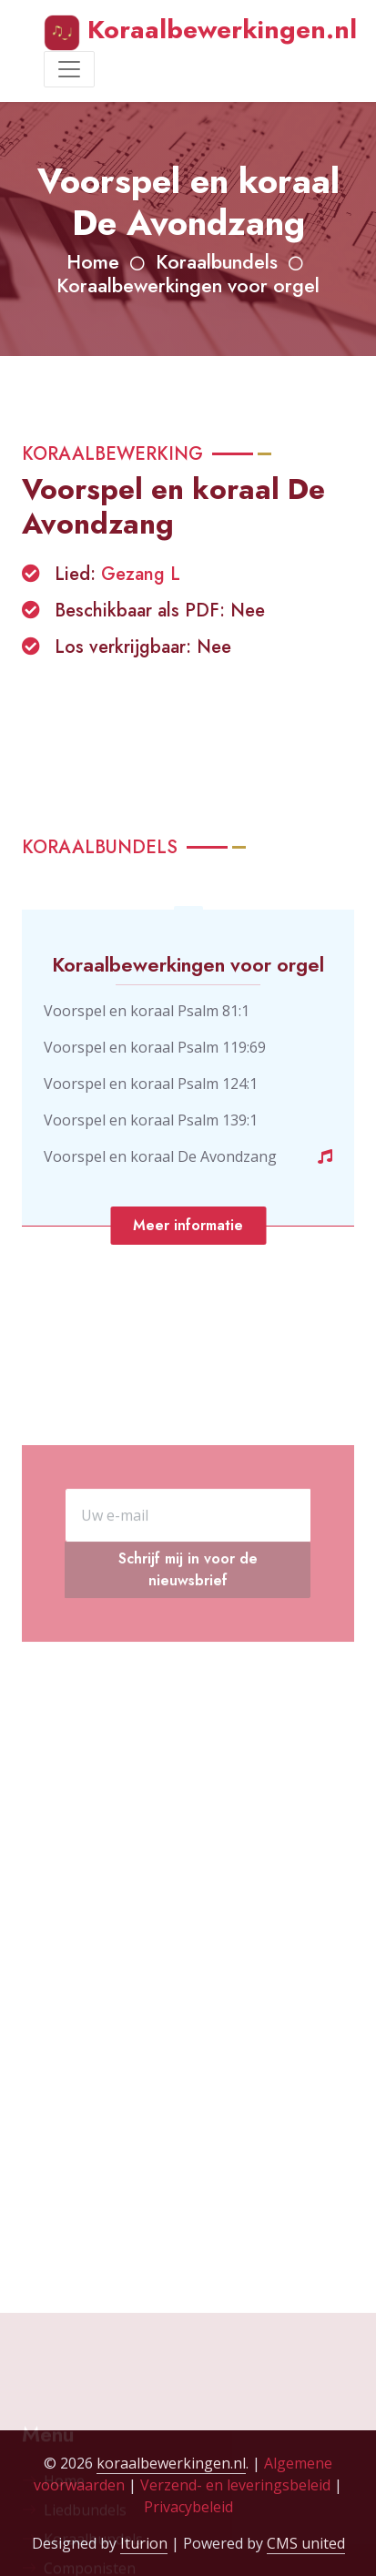 This screenshot has height=2576, width=376. What do you see at coordinates (188, 1225) in the screenshot?
I see `Meer informatie` at bounding box center [188, 1225].